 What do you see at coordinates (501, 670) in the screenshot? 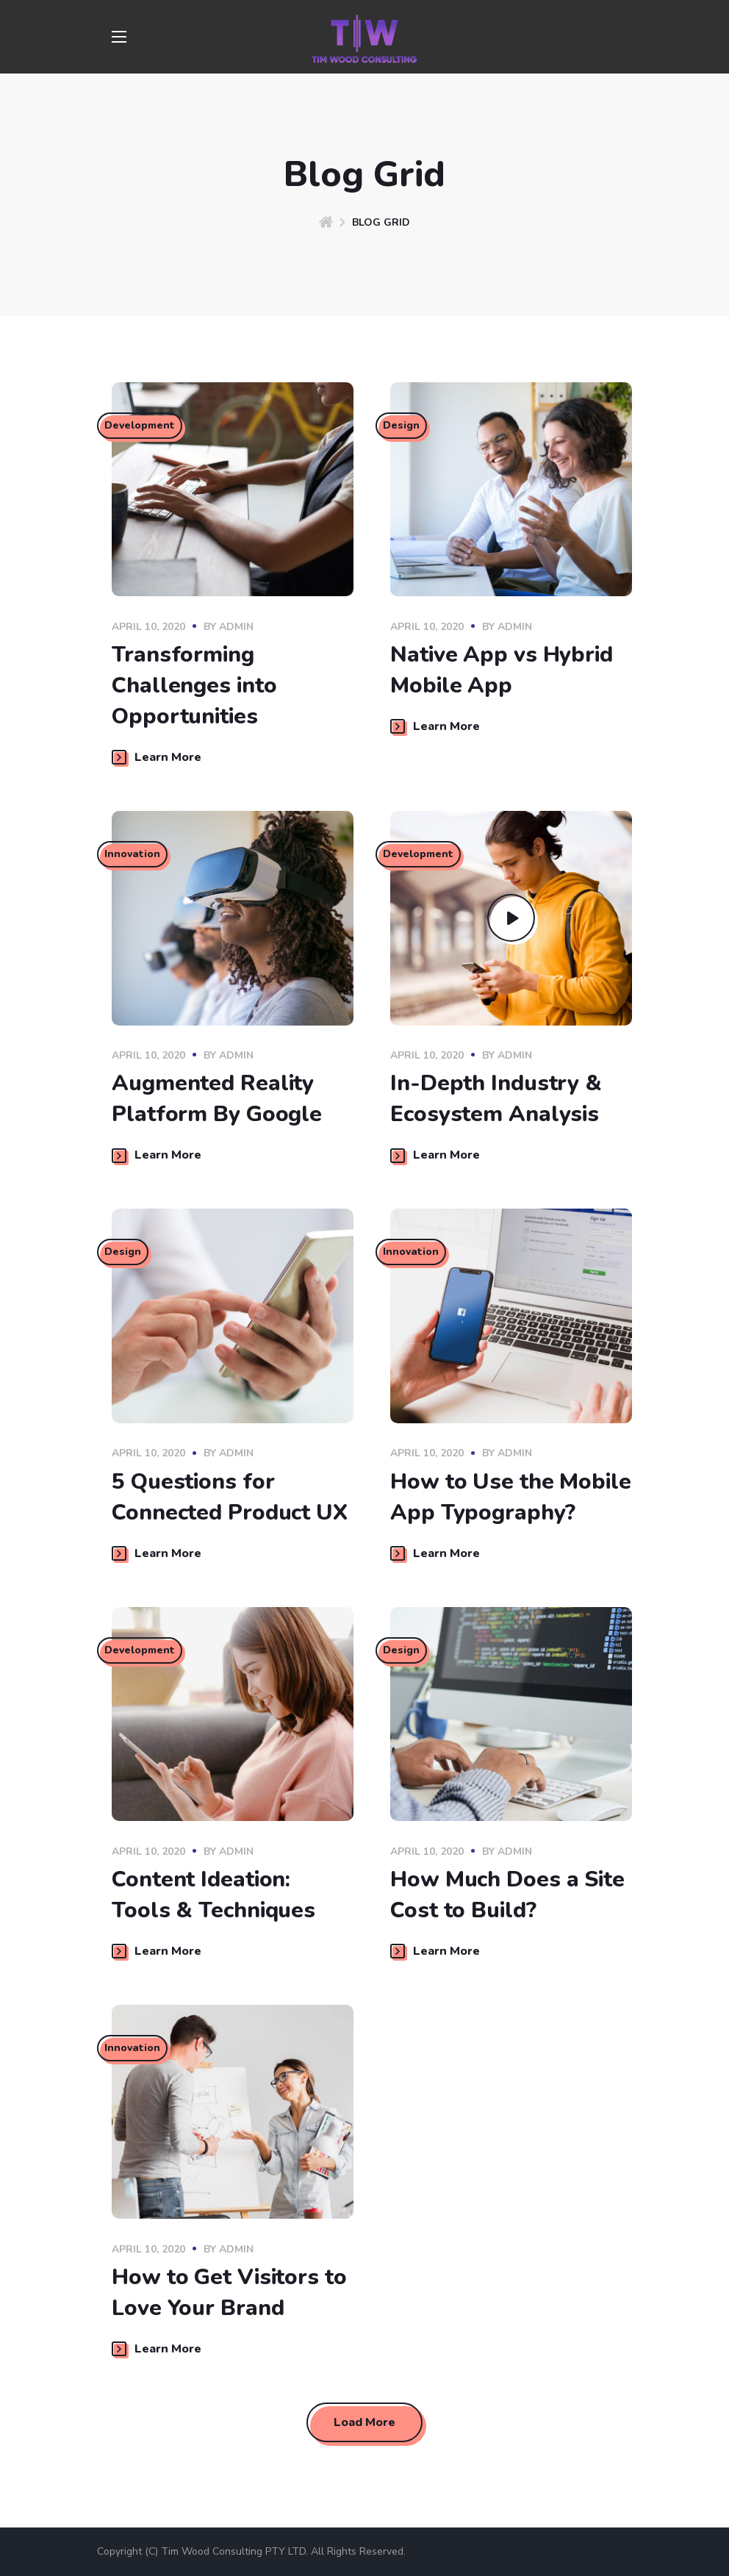
I see `Native App vs Hybrid Mobile App` at bounding box center [501, 670].